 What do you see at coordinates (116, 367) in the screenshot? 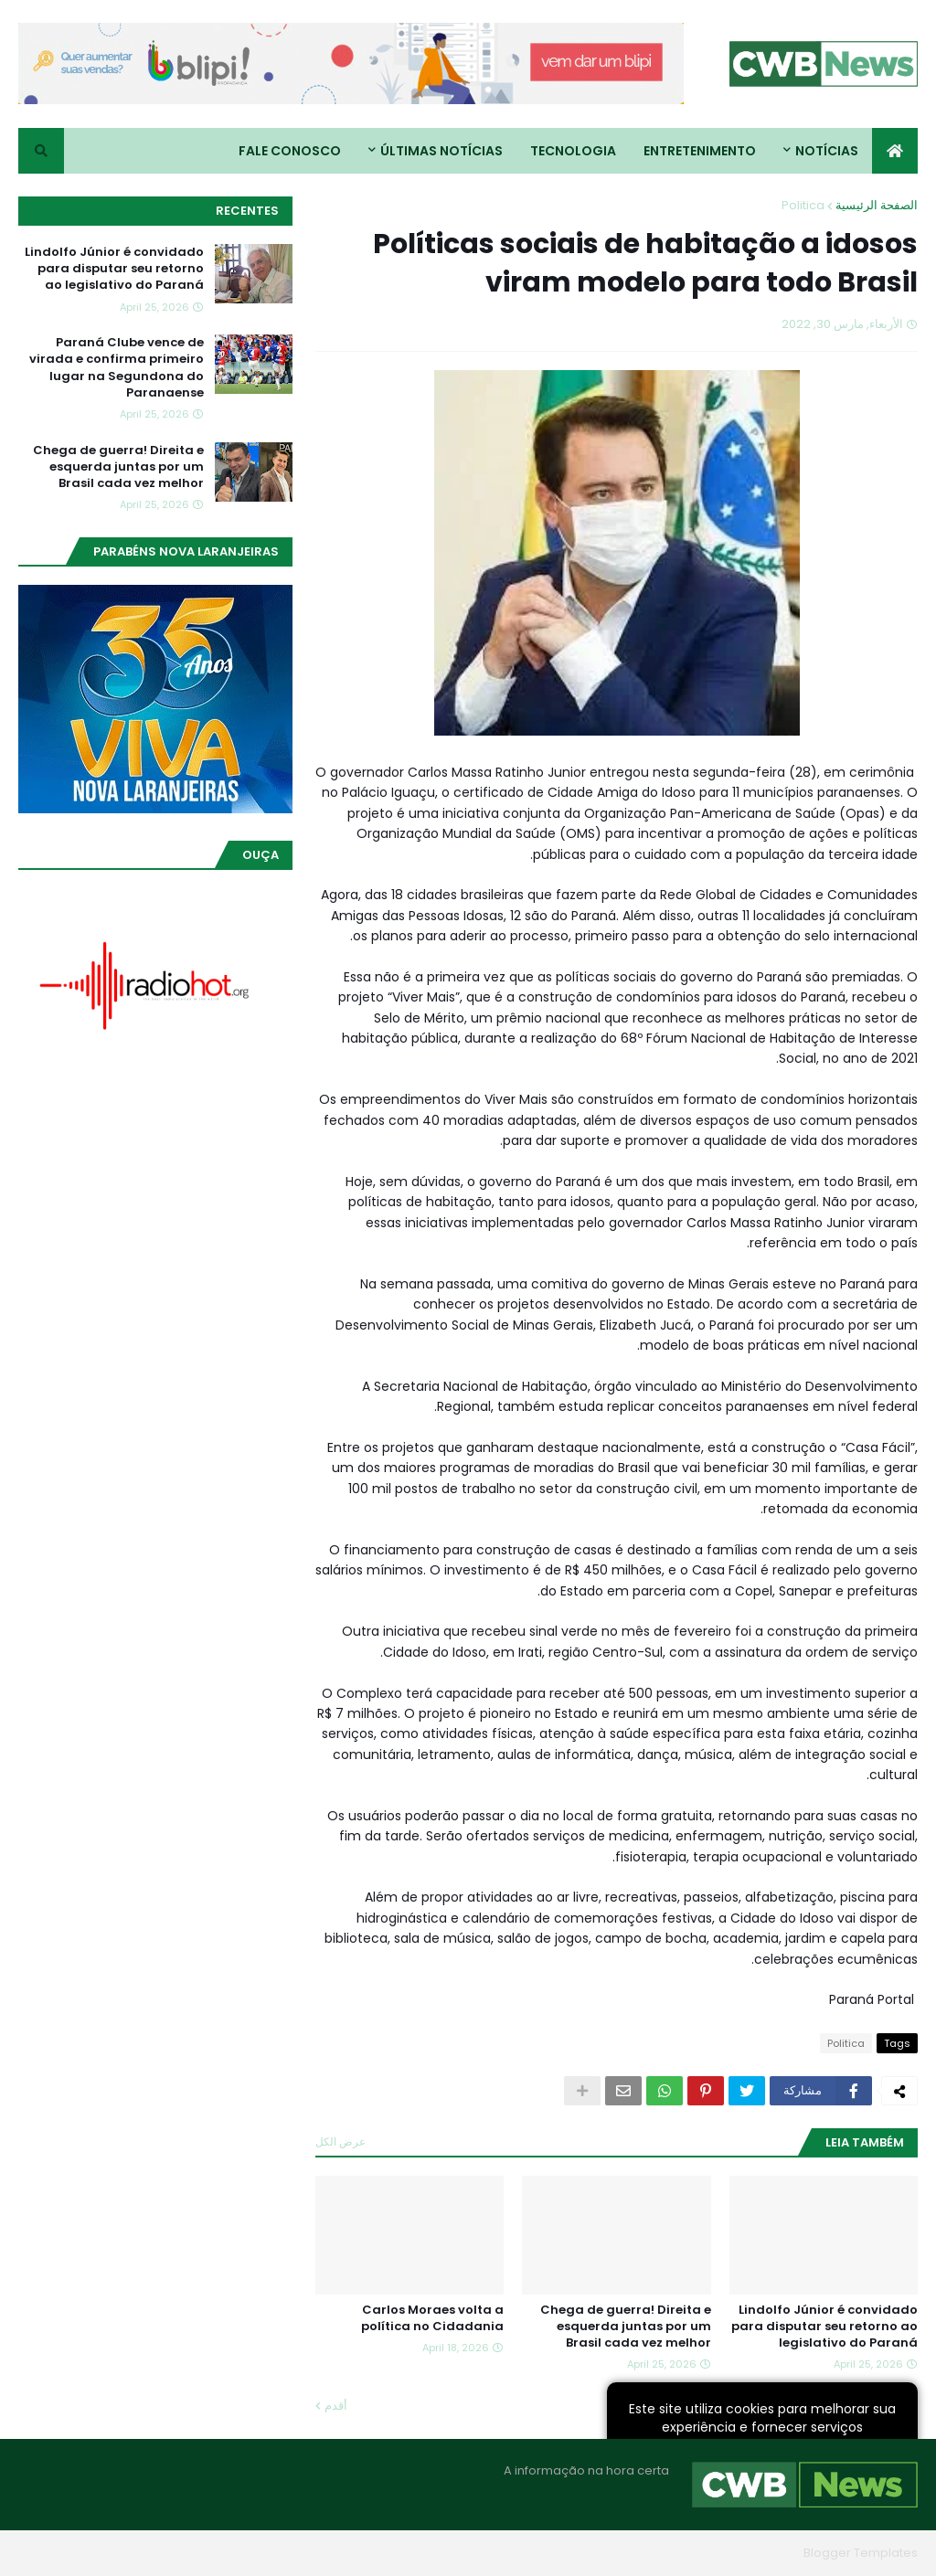
I see `Paraná Clube vence de virada e confirma primeiro lugar na Segundona do Paranaense` at bounding box center [116, 367].